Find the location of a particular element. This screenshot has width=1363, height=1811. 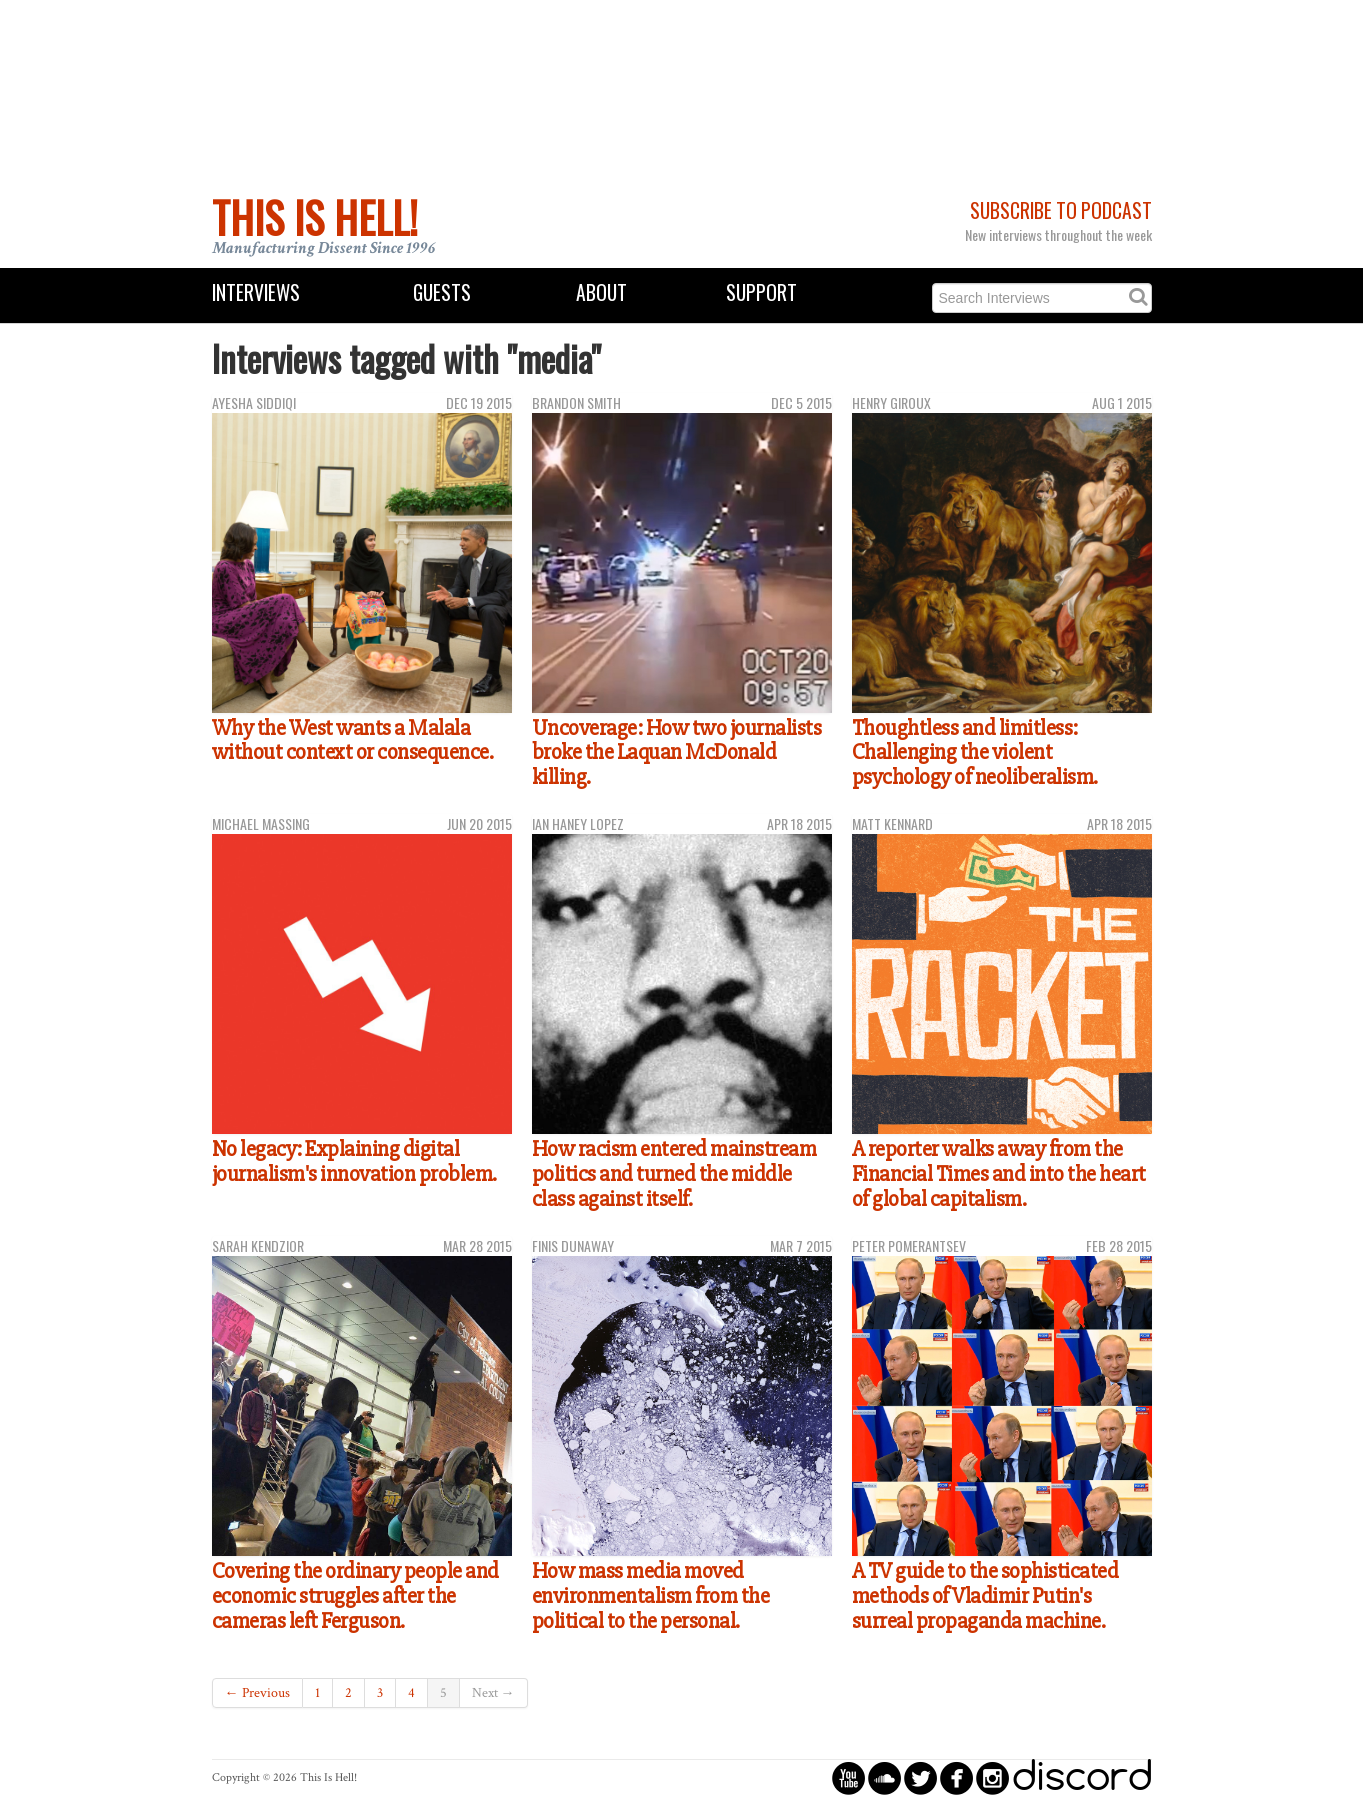

circlefacebook is located at coordinates (956, 1777).